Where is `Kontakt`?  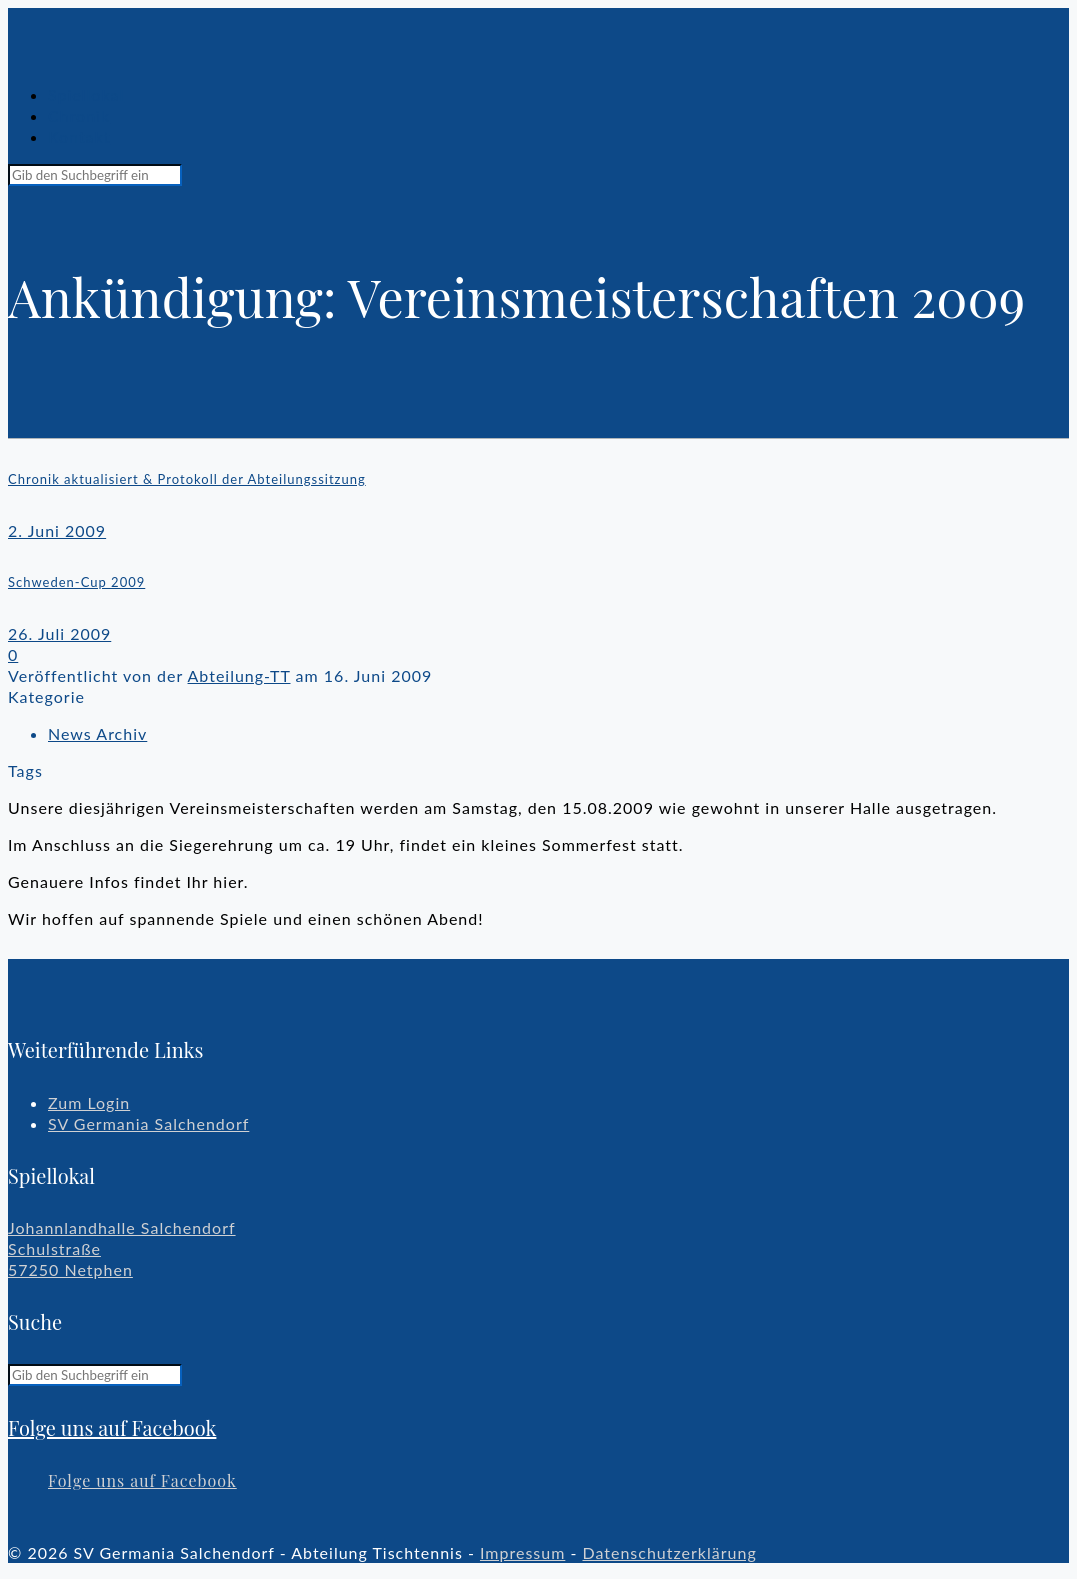
Kontakt is located at coordinates (79, 136).